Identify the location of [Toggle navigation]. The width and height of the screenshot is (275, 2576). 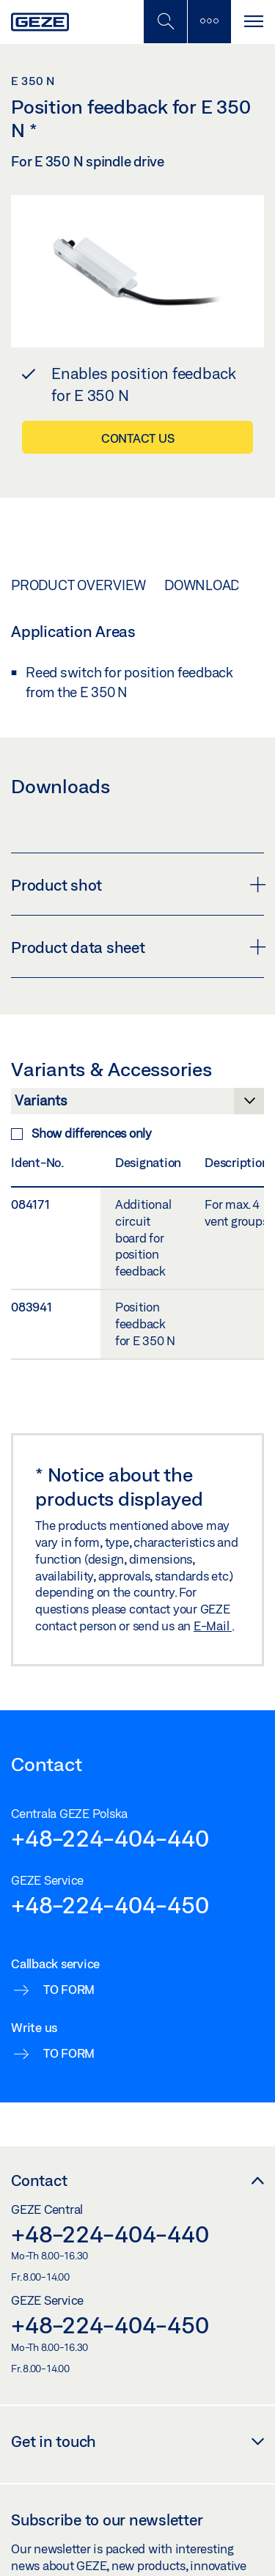
(253, 21).